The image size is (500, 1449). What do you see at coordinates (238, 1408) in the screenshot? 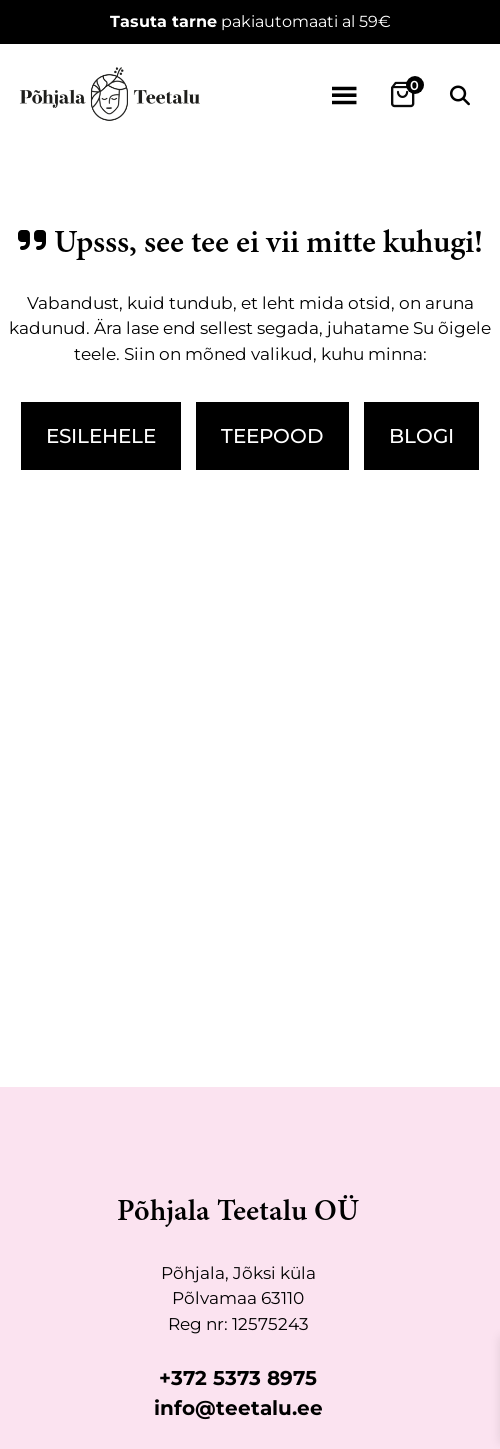
I see `info@teetalu.ee` at bounding box center [238, 1408].